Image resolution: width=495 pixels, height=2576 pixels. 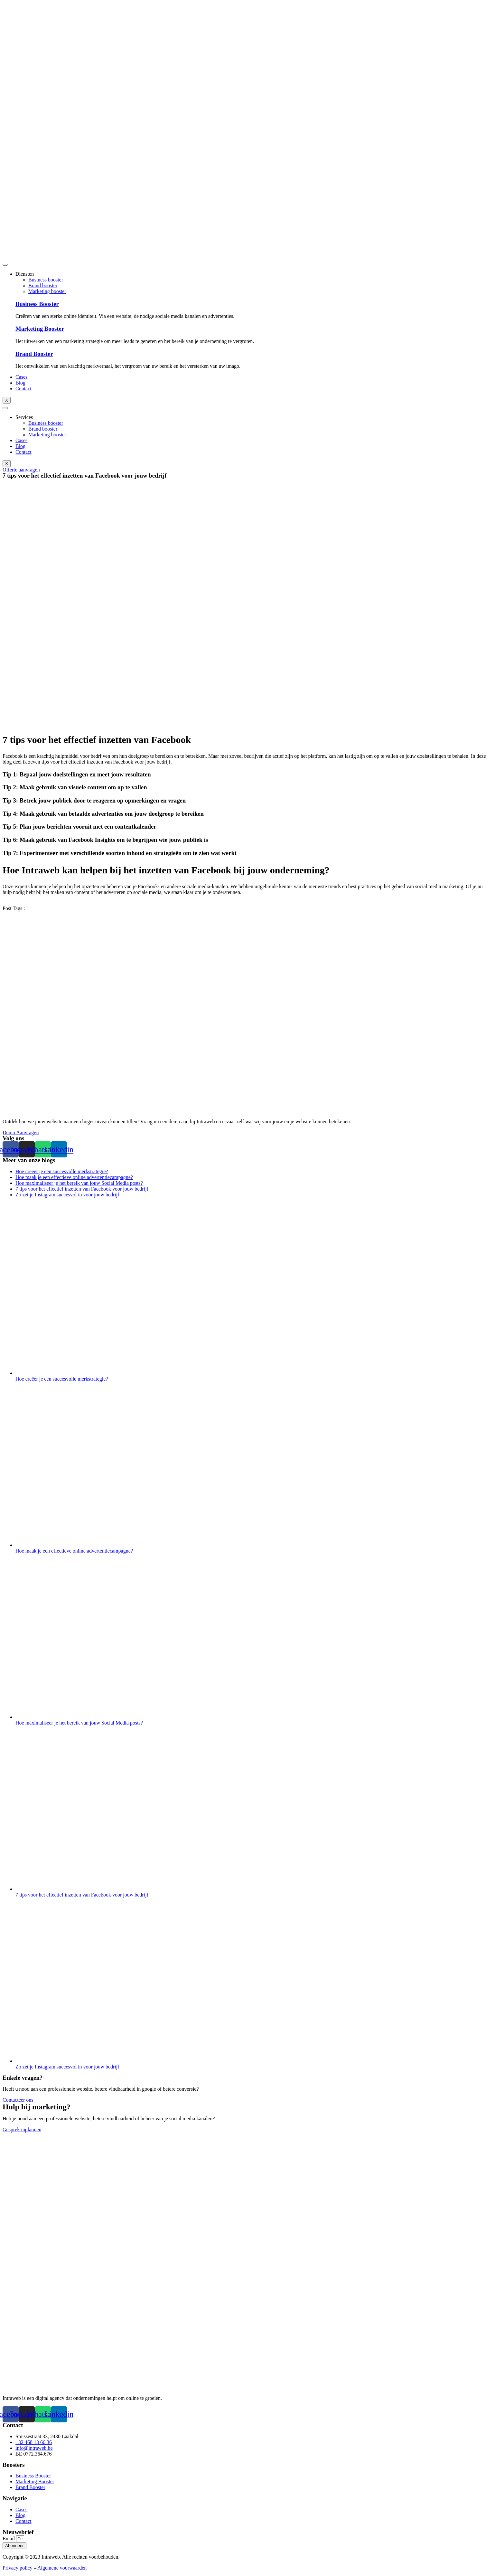 What do you see at coordinates (23, 388) in the screenshot?
I see `Contact` at bounding box center [23, 388].